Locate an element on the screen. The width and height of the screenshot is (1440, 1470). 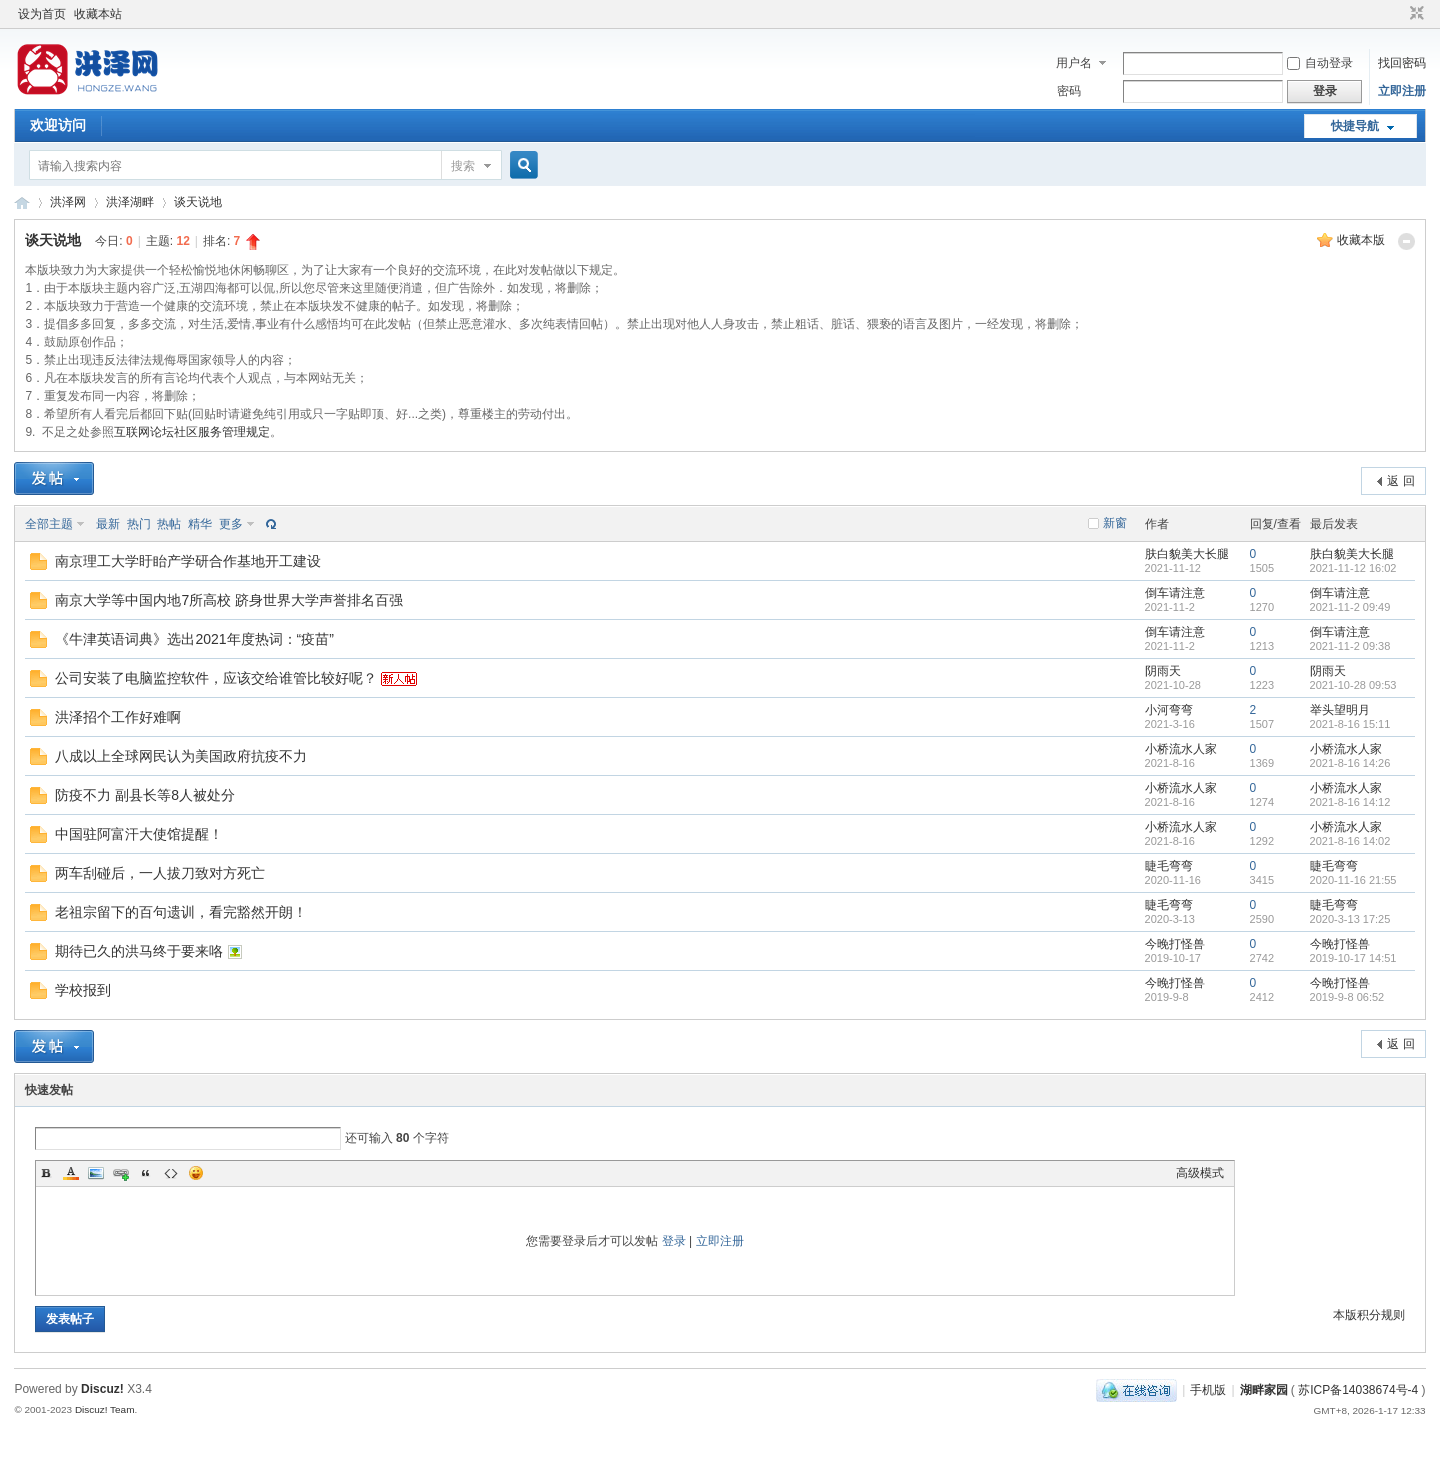
设为首页 is located at coordinates (42, 14).